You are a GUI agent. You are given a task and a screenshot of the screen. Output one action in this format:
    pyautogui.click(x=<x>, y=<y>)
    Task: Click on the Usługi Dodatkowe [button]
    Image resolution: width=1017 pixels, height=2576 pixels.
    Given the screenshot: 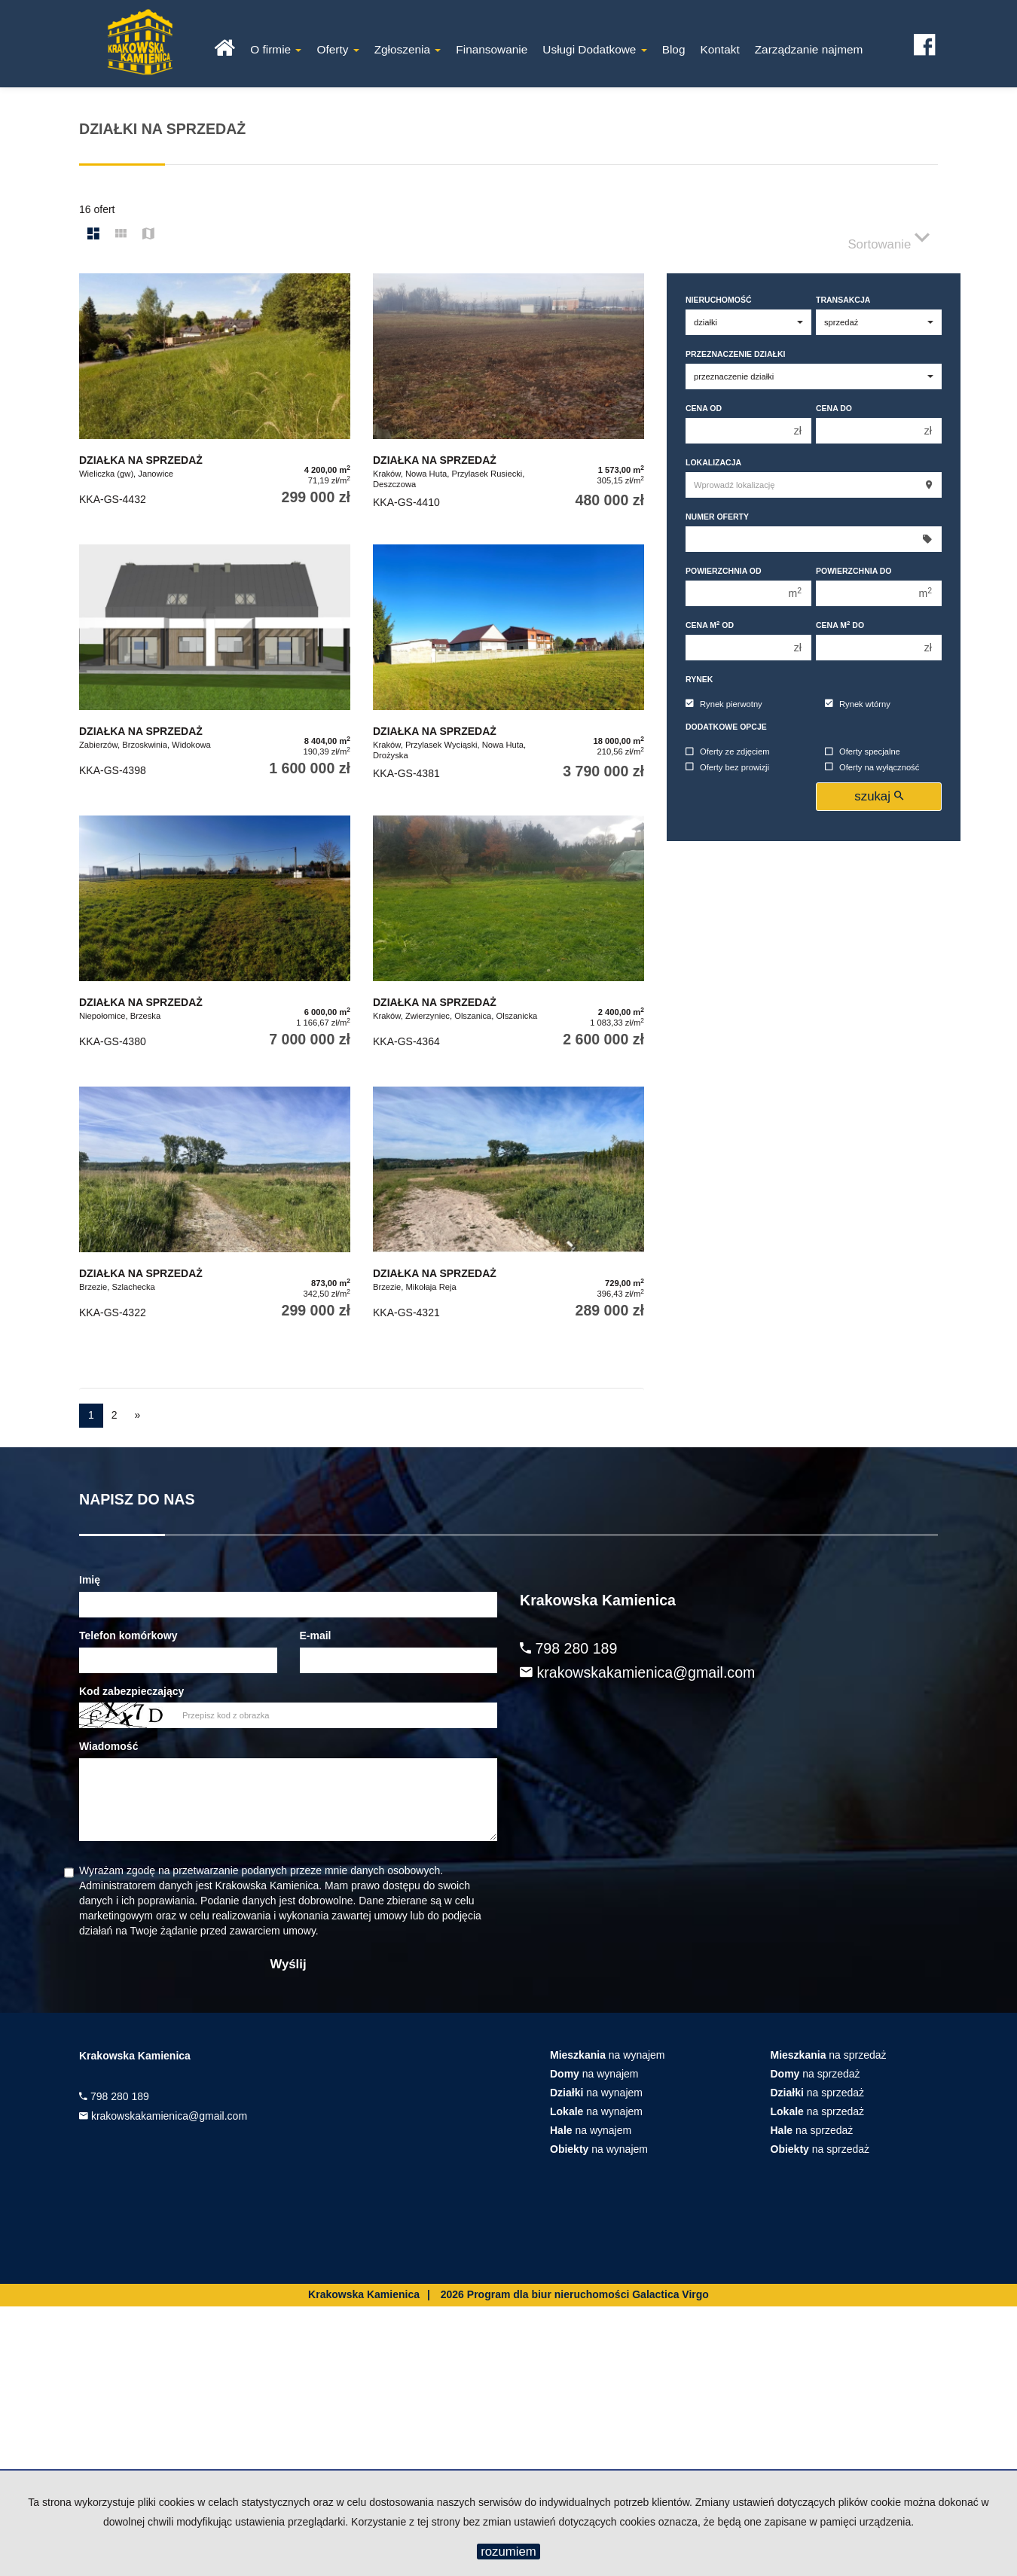 What is the action you would take?
    pyautogui.click(x=594, y=49)
    